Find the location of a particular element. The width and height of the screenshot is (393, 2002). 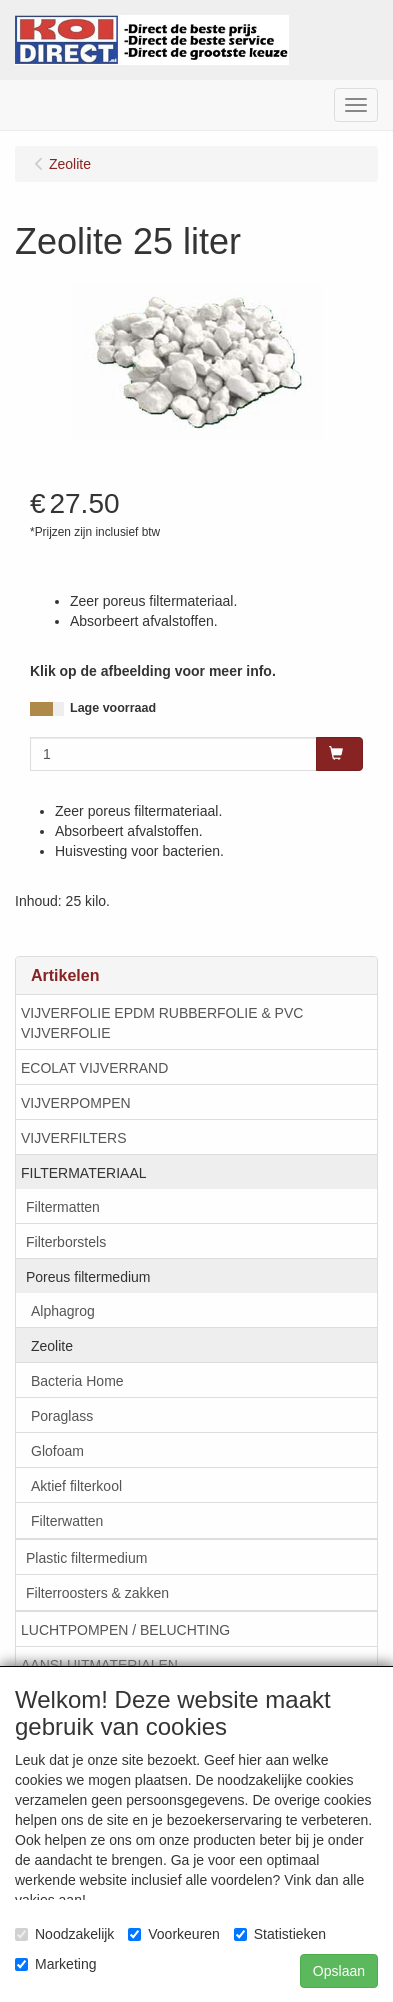

Plastic filtermedium is located at coordinates (86, 1558).